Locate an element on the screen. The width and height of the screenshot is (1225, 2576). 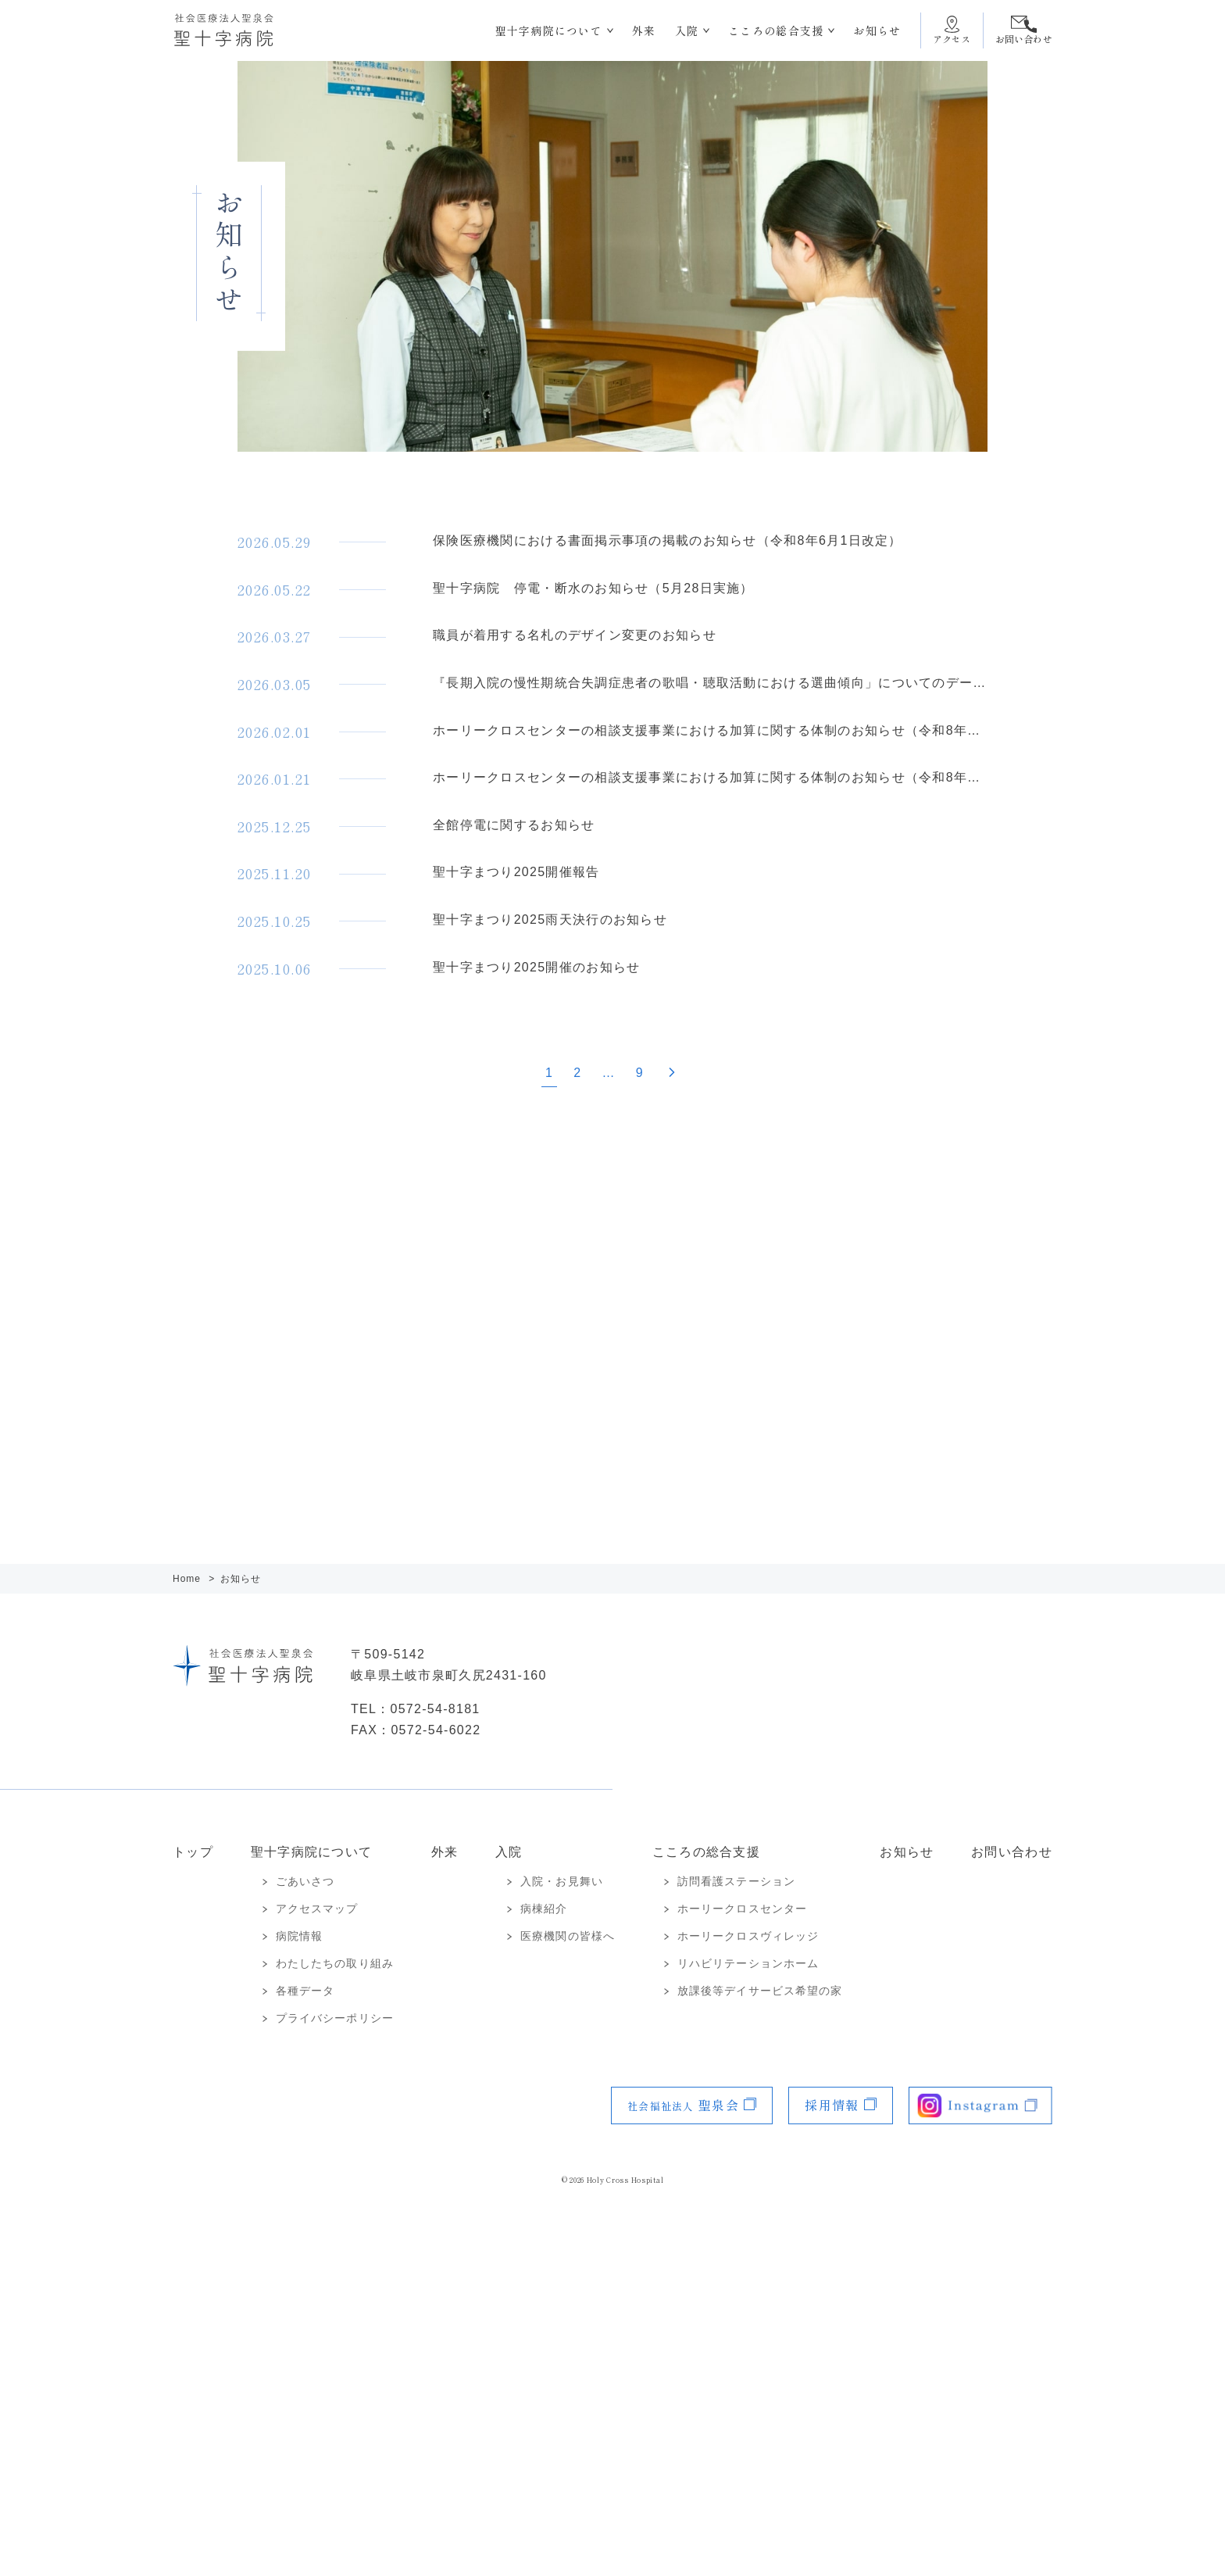
入院 is located at coordinates (687, 30).